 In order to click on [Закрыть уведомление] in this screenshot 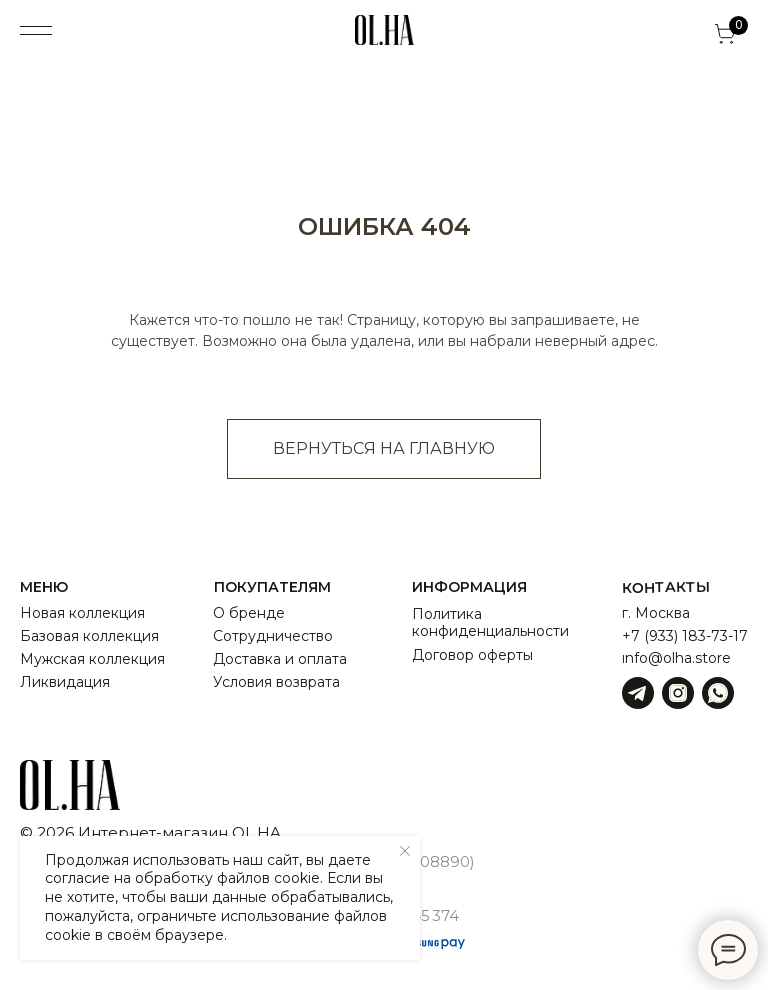, I will do `click(405, 851)`.